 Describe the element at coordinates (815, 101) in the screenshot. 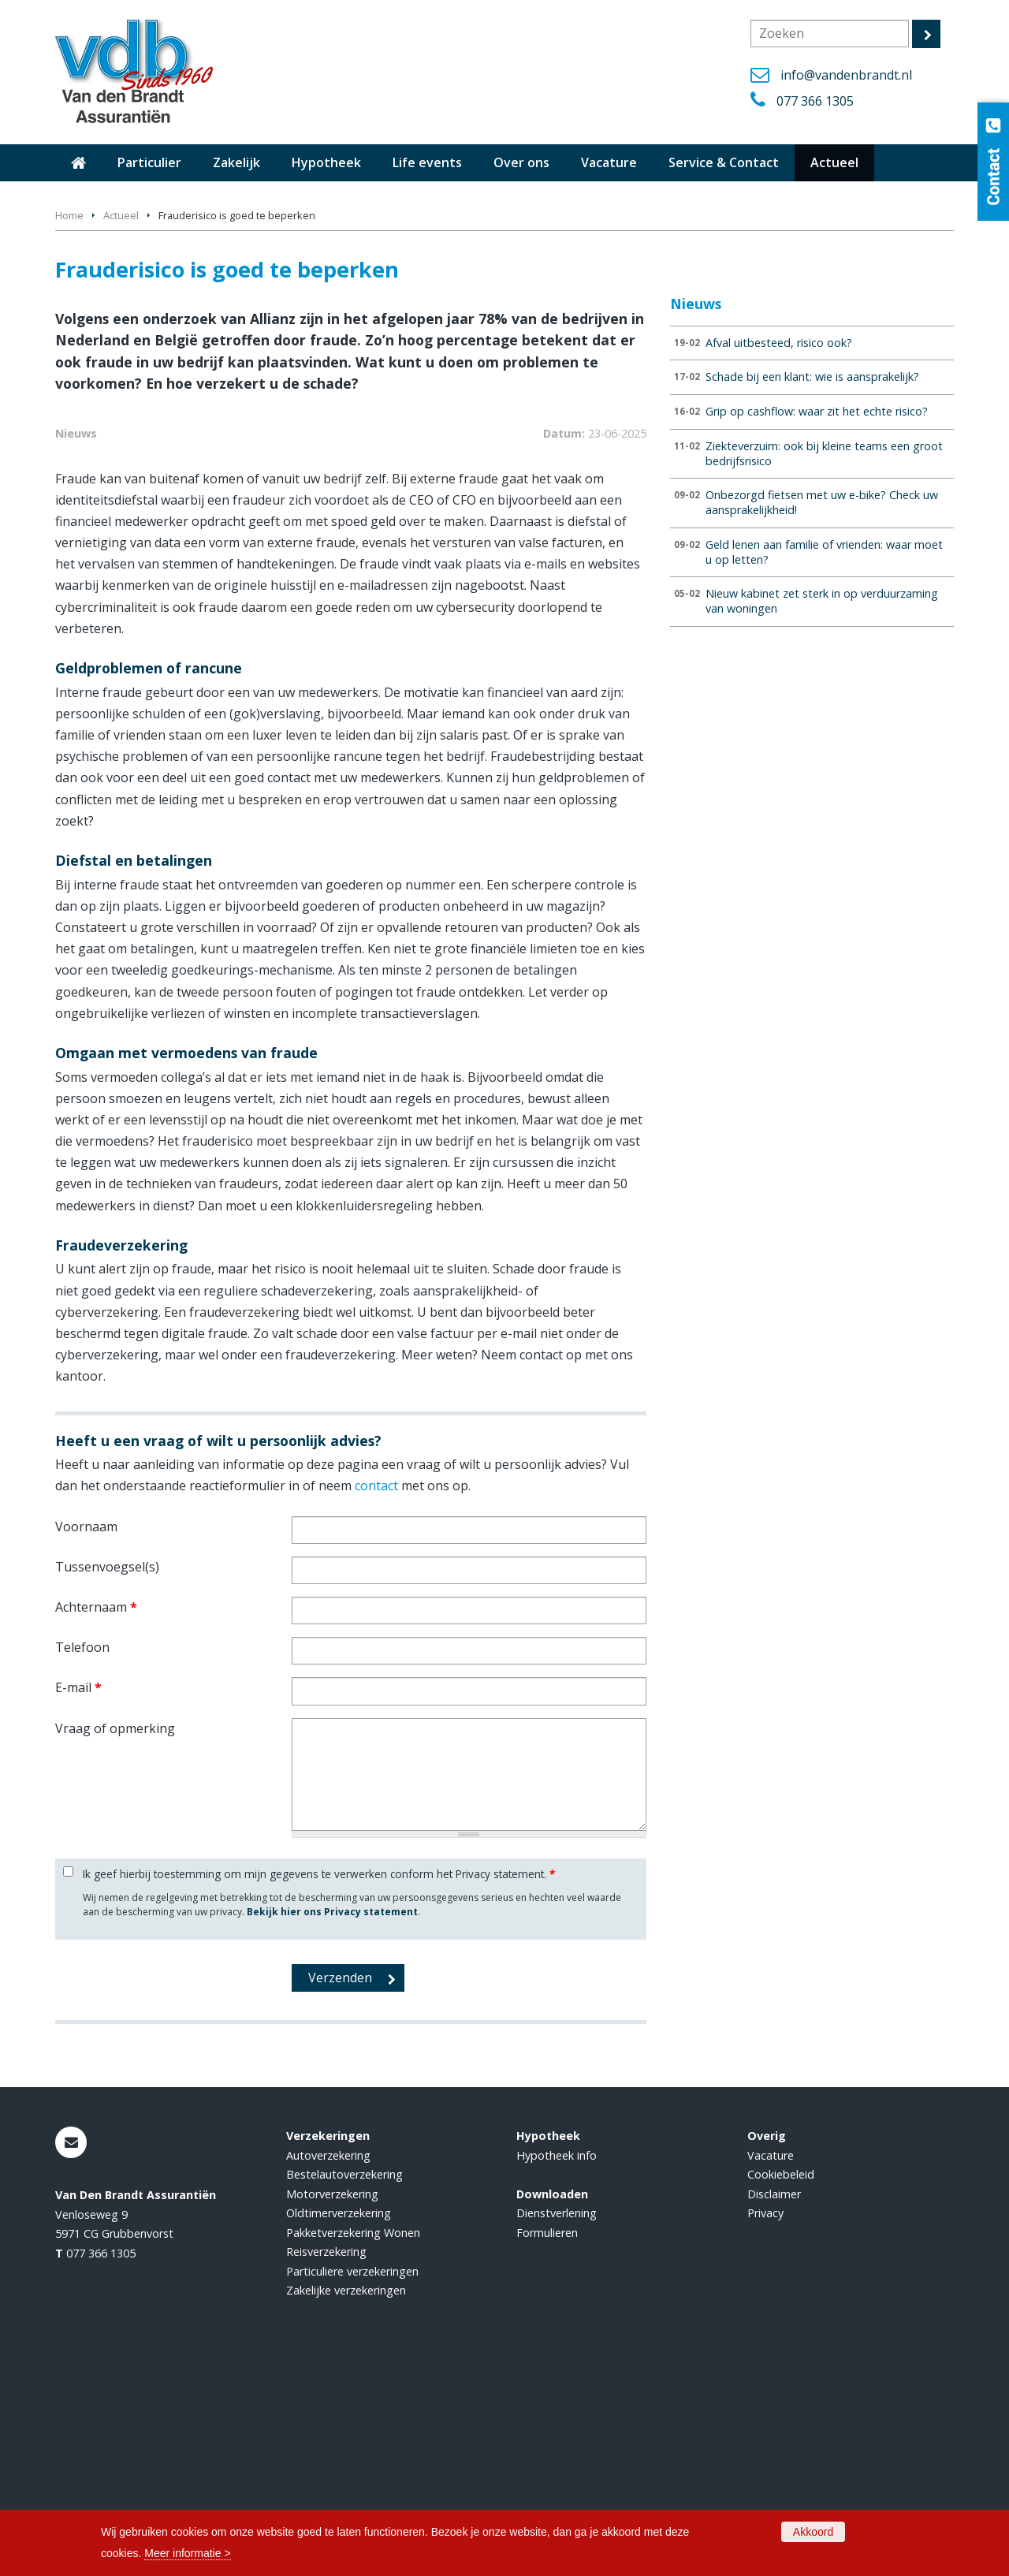

I see `077 366 1305` at that location.